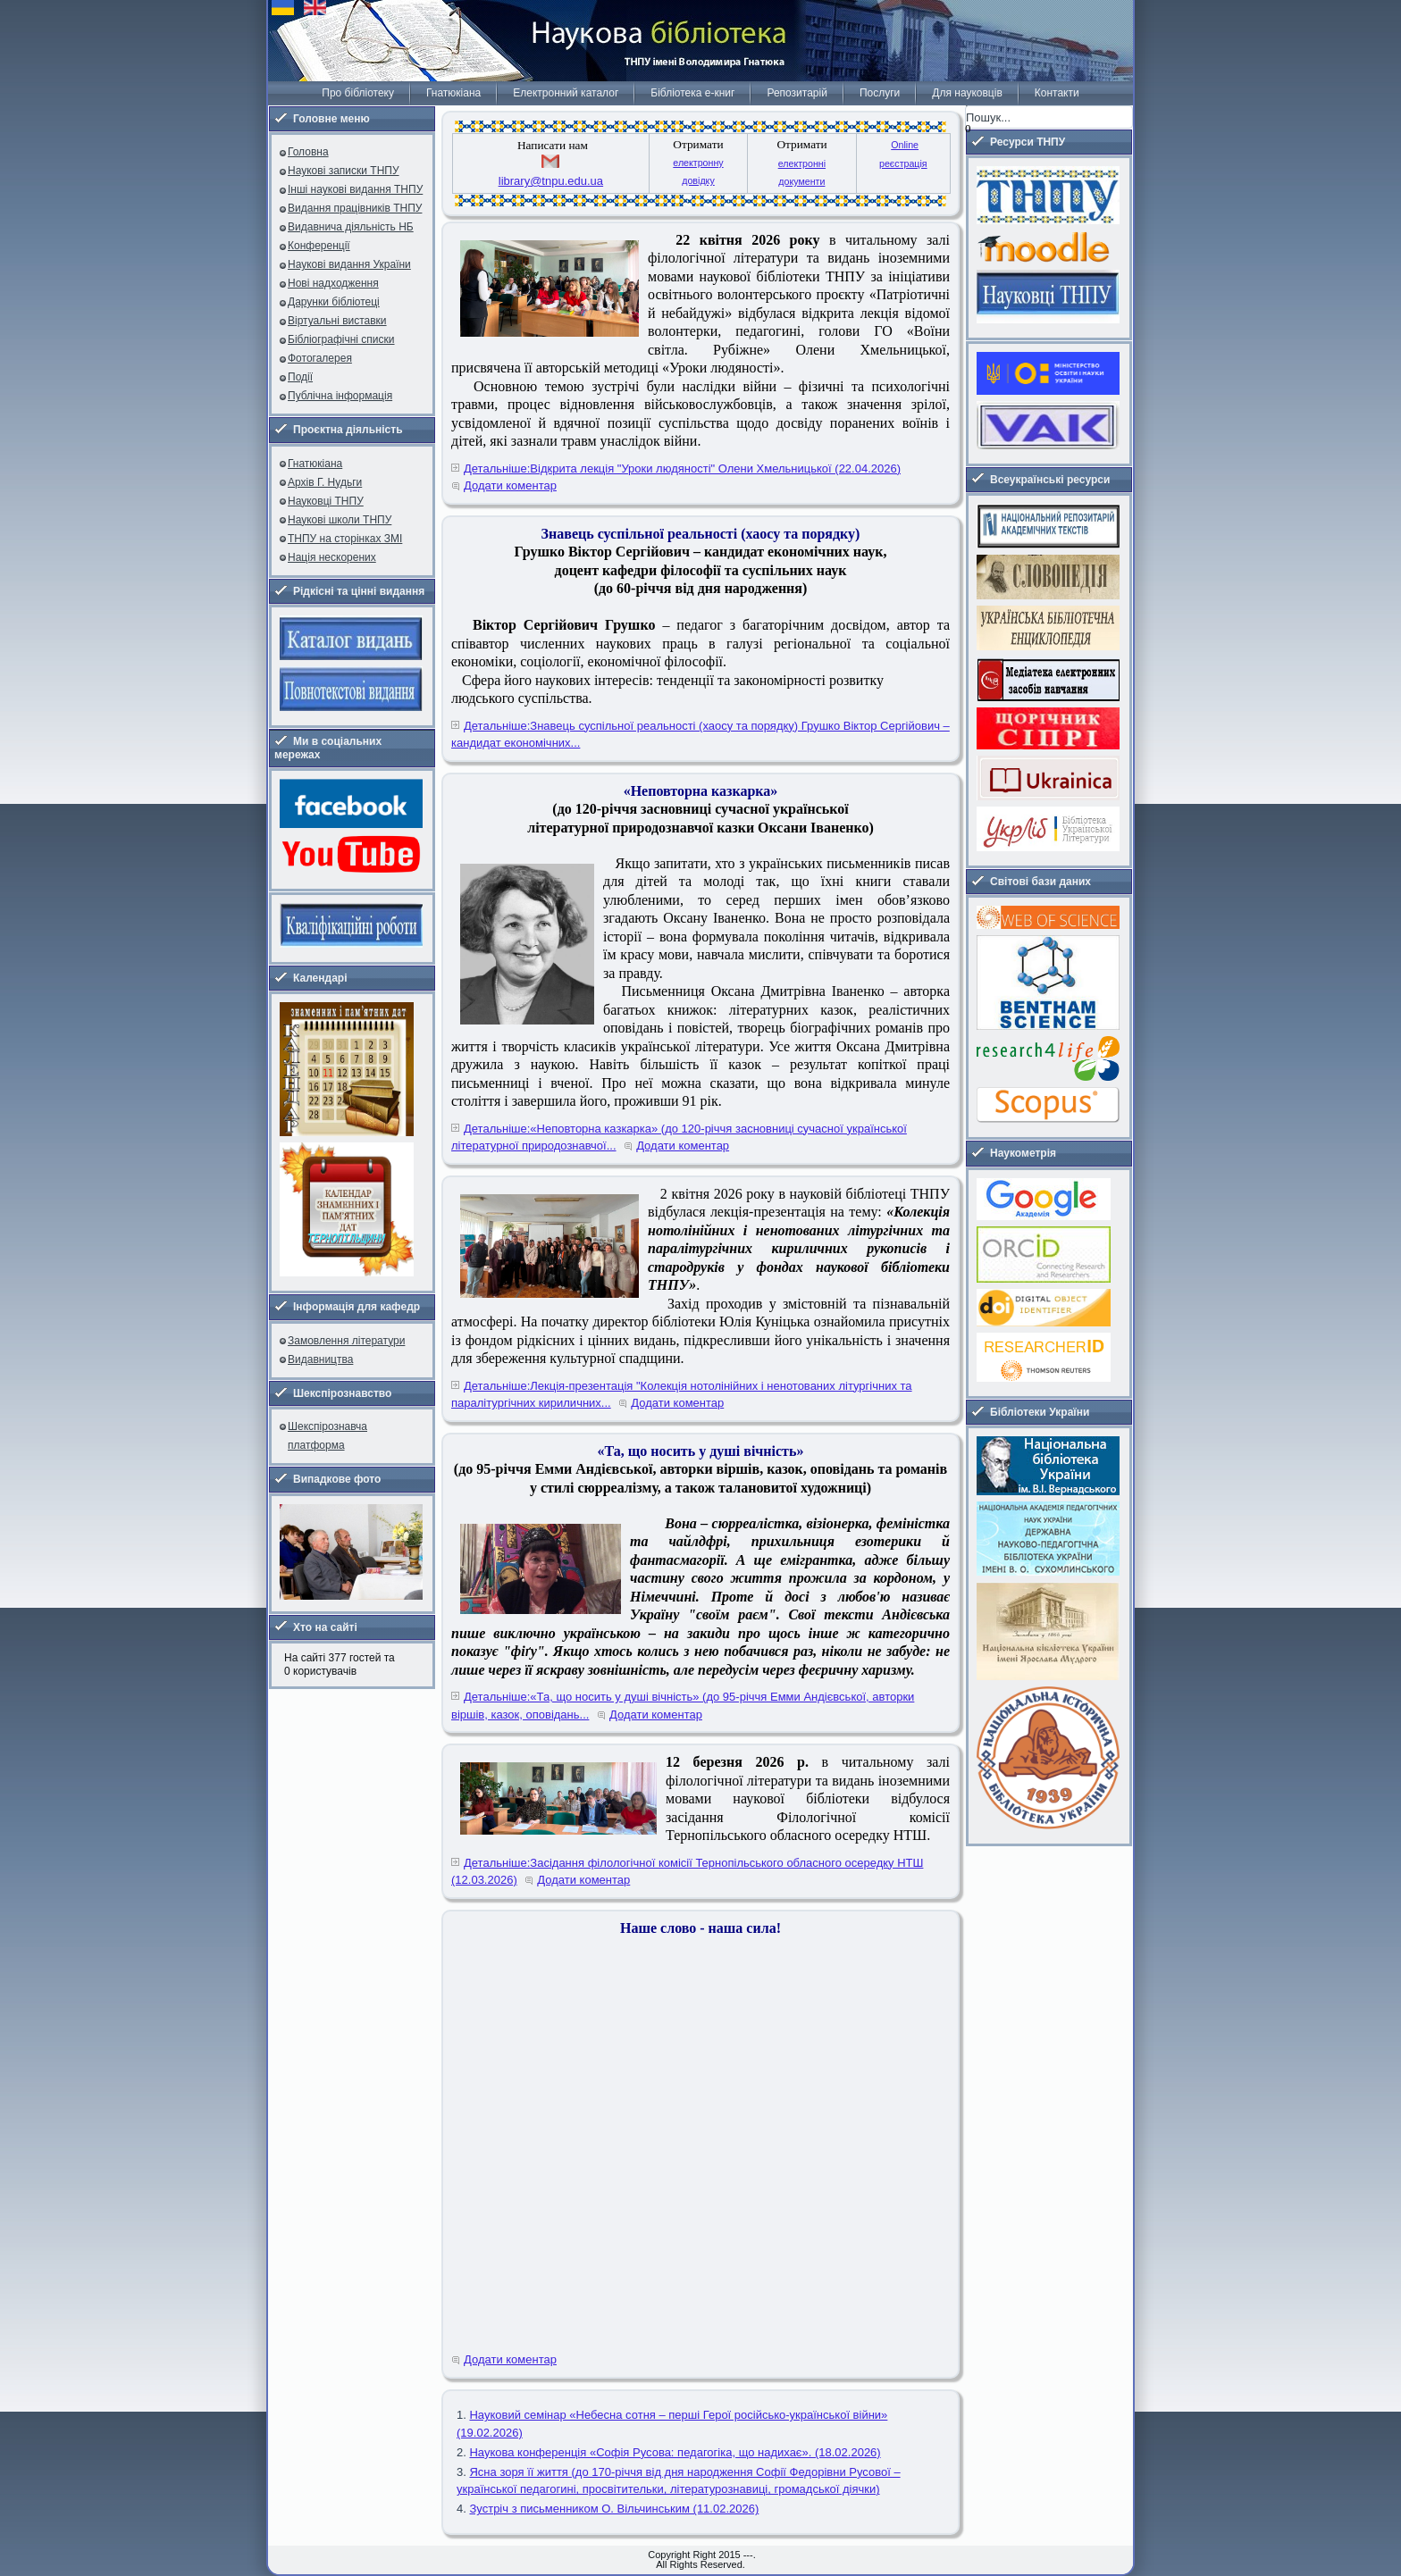 The image size is (1401, 2576). I want to click on Наукові записки ТНПУ, so click(343, 170).